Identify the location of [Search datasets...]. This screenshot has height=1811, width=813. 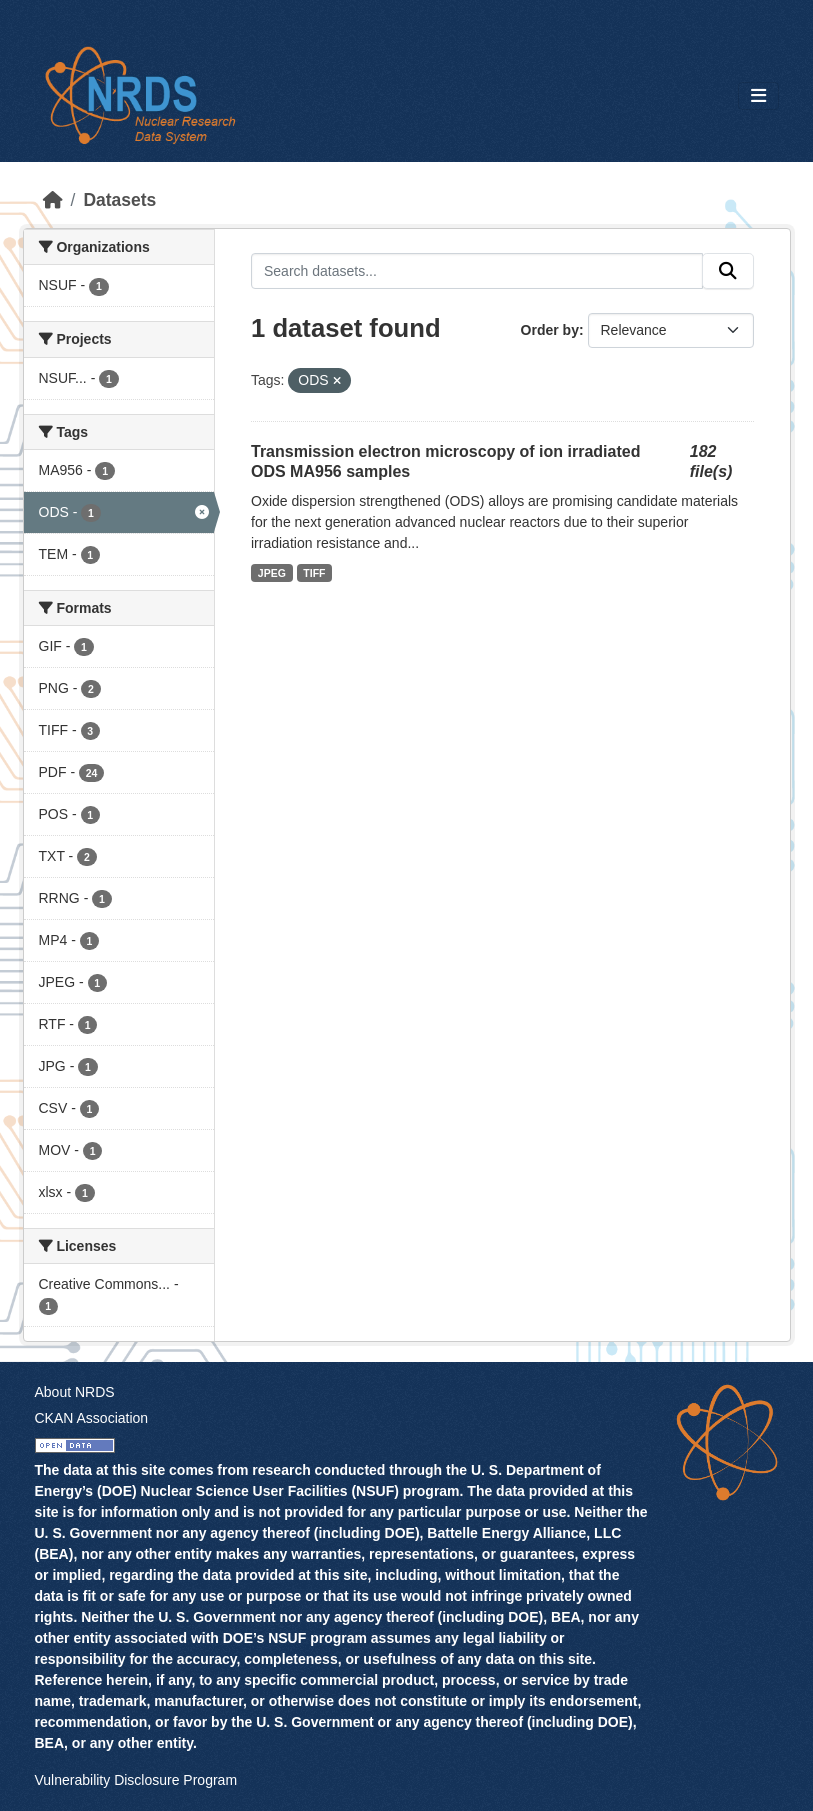
(477, 271).